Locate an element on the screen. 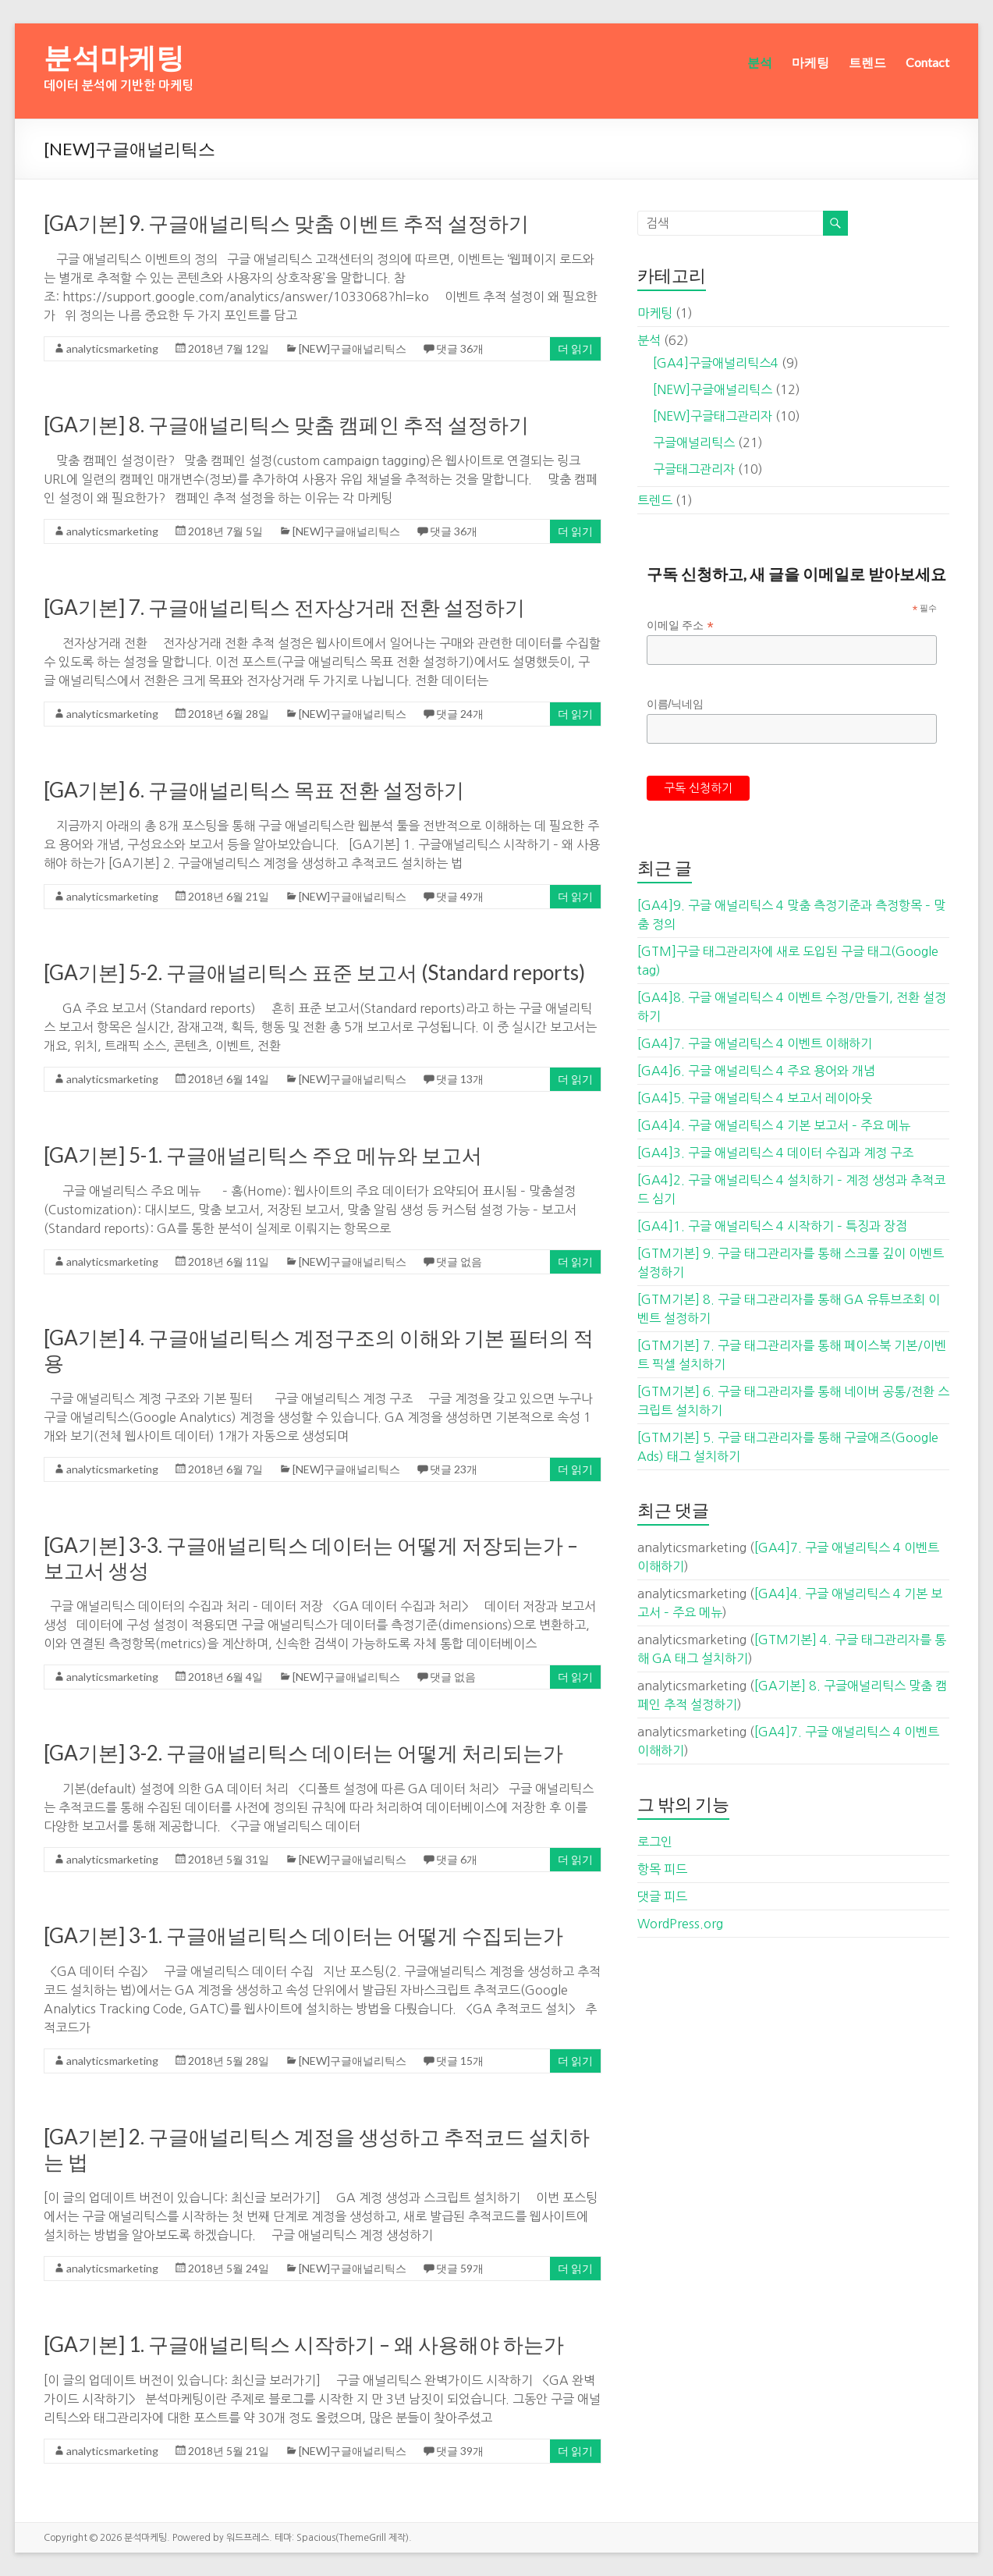  로그인 is located at coordinates (654, 1841).